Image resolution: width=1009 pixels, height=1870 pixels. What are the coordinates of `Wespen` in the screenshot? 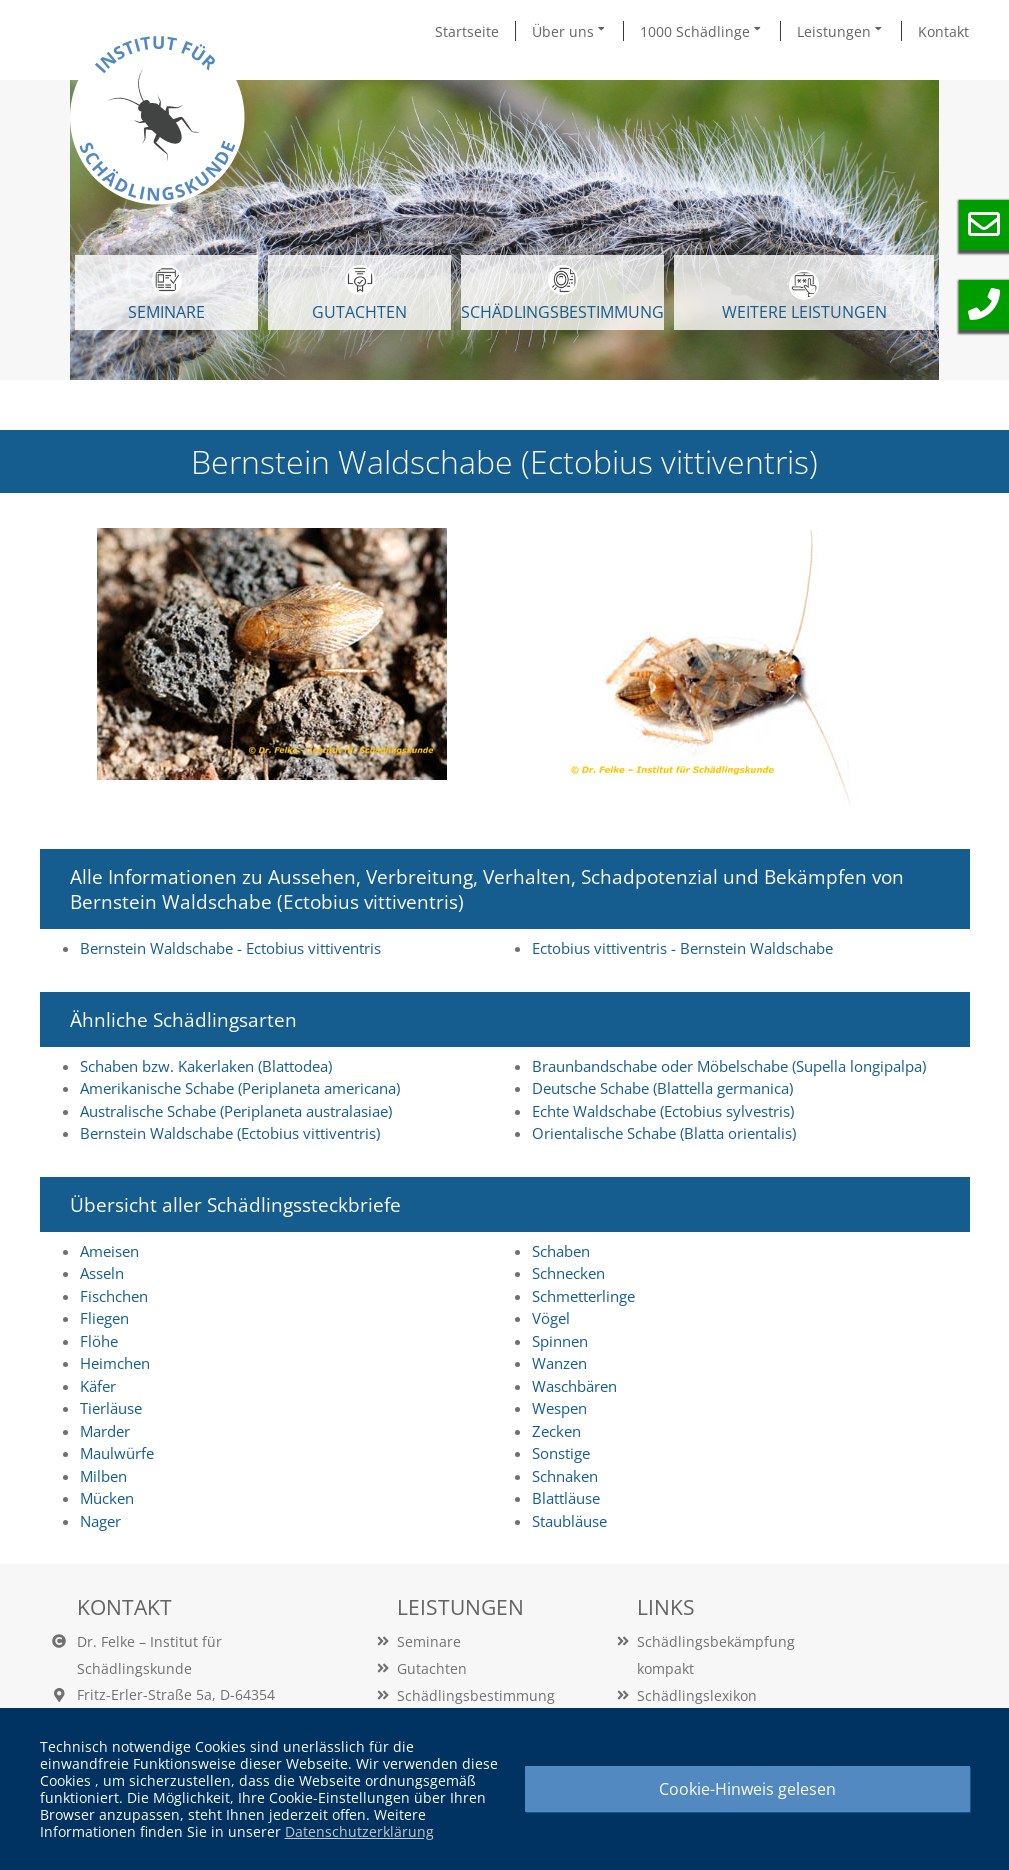 It's located at (559, 1408).